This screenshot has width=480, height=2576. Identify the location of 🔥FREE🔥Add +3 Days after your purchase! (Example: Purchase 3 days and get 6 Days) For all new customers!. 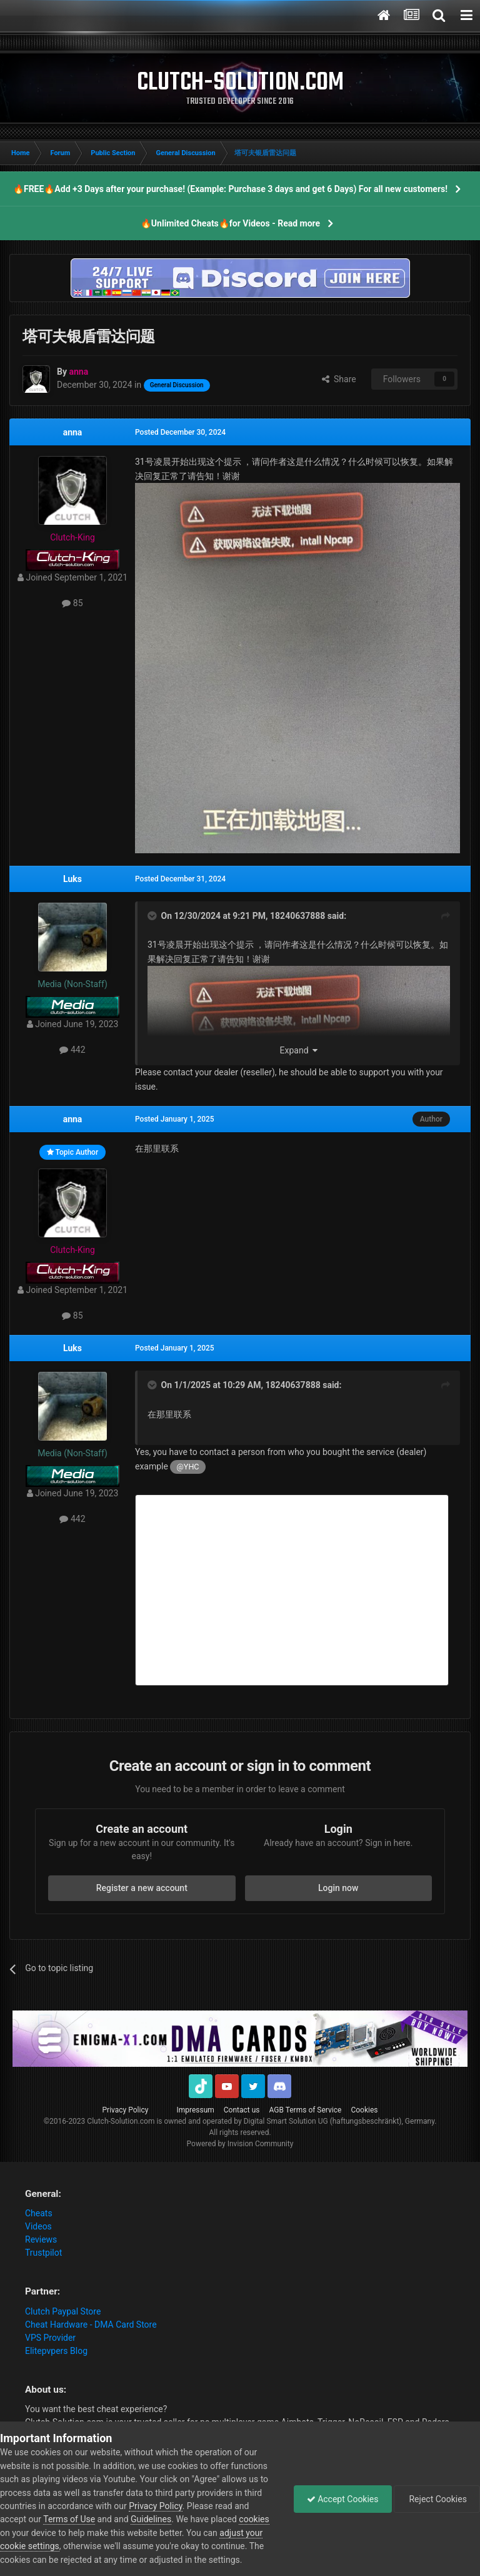
(230, 189).